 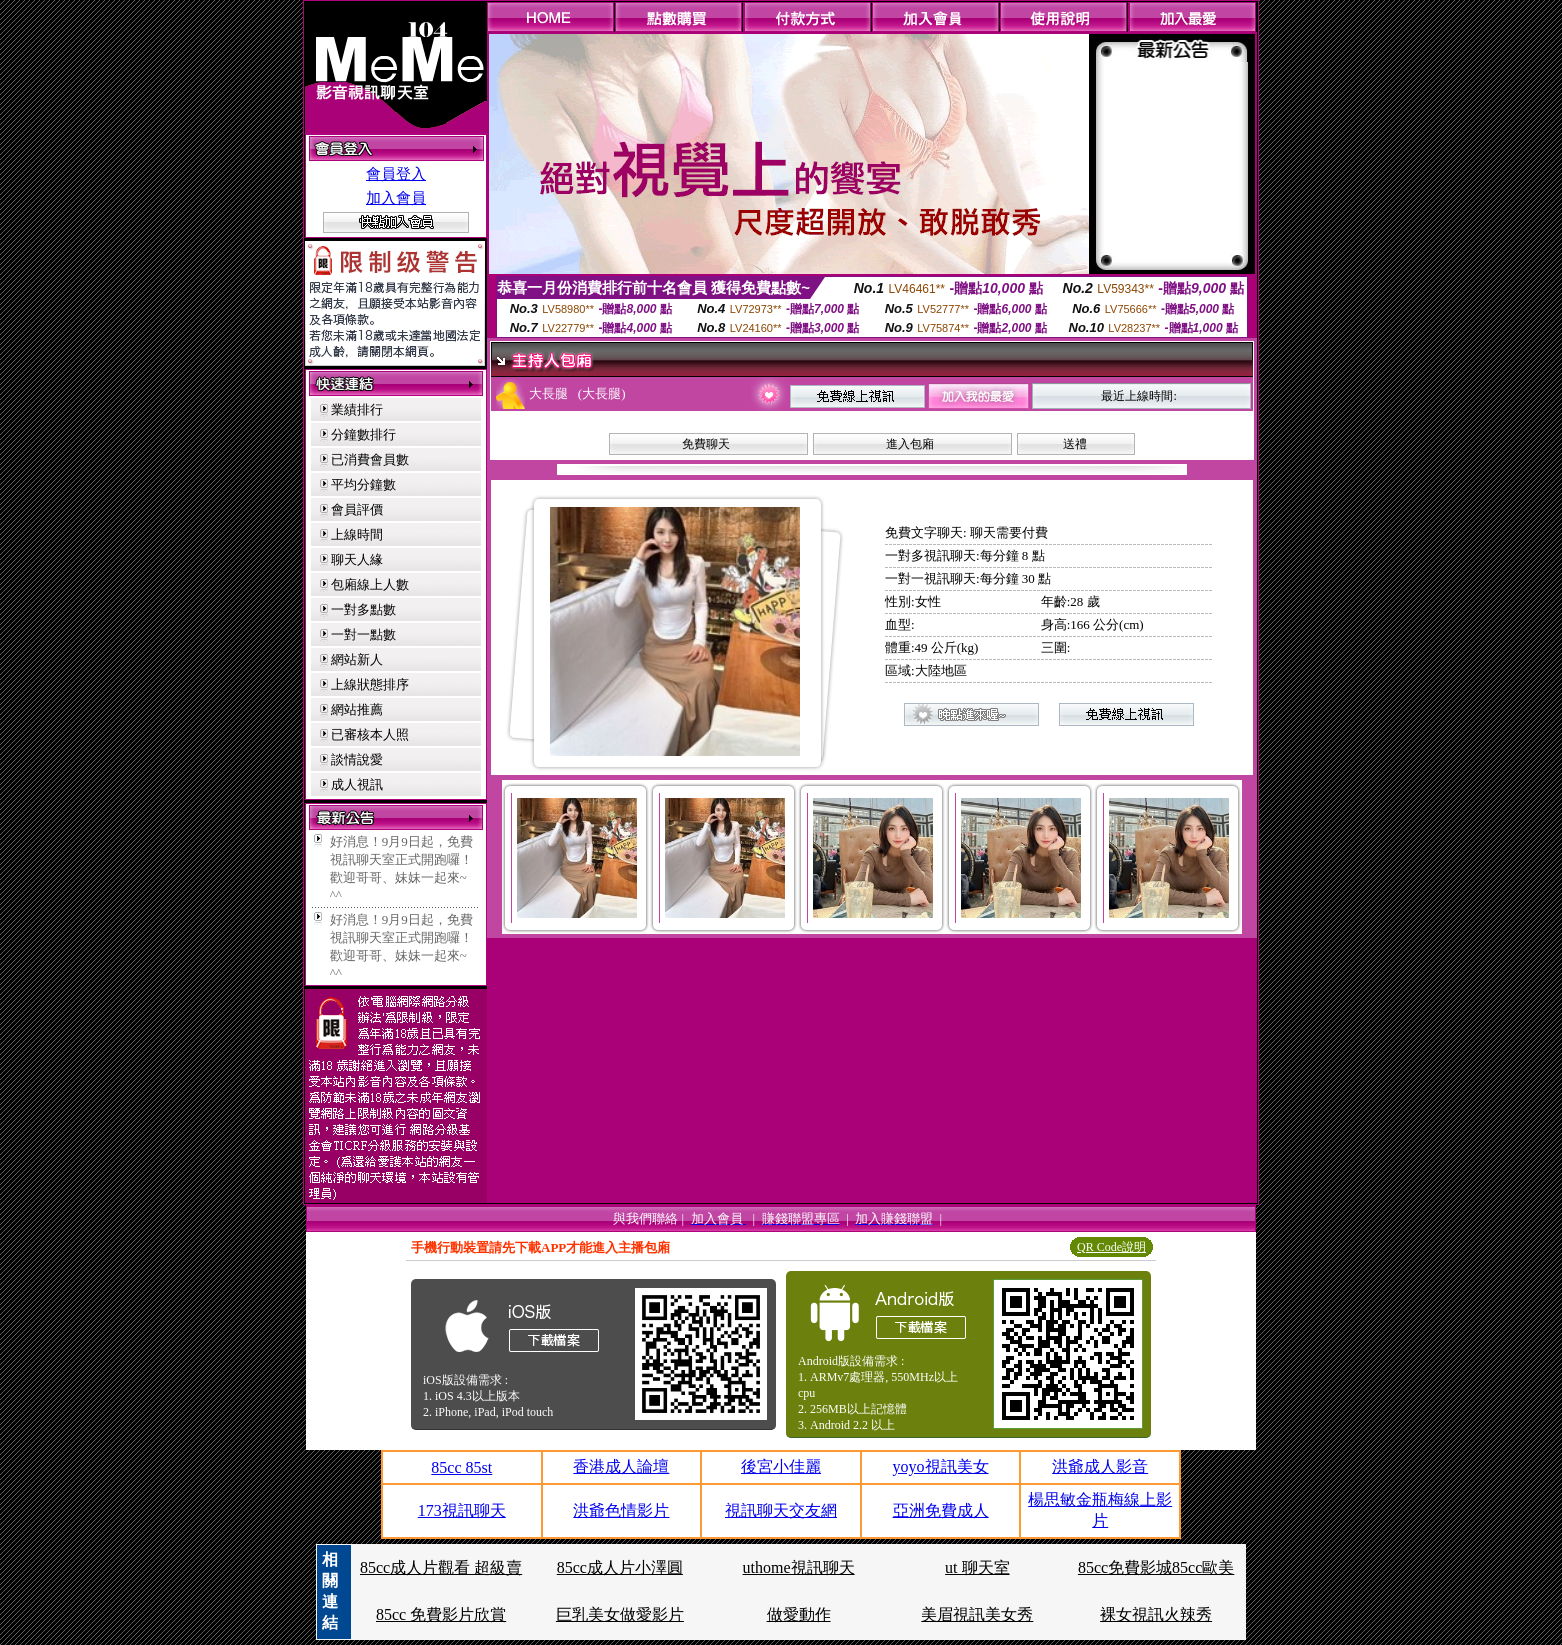 What do you see at coordinates (357, 409) in the screenshot?
I see `業績排行` at bounding box center [357, 409].